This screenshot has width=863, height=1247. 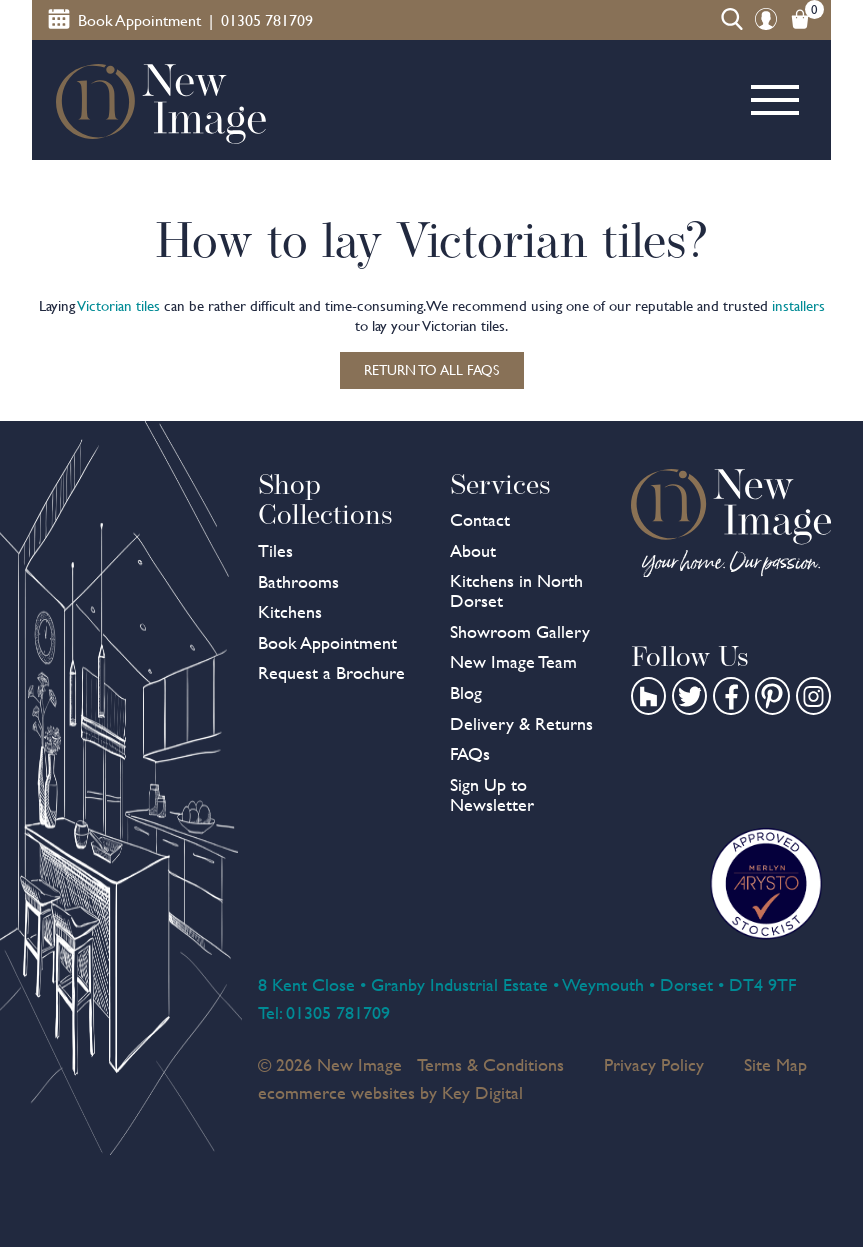 I want to click on Privacy Policy, so click(x=654, y=1064).